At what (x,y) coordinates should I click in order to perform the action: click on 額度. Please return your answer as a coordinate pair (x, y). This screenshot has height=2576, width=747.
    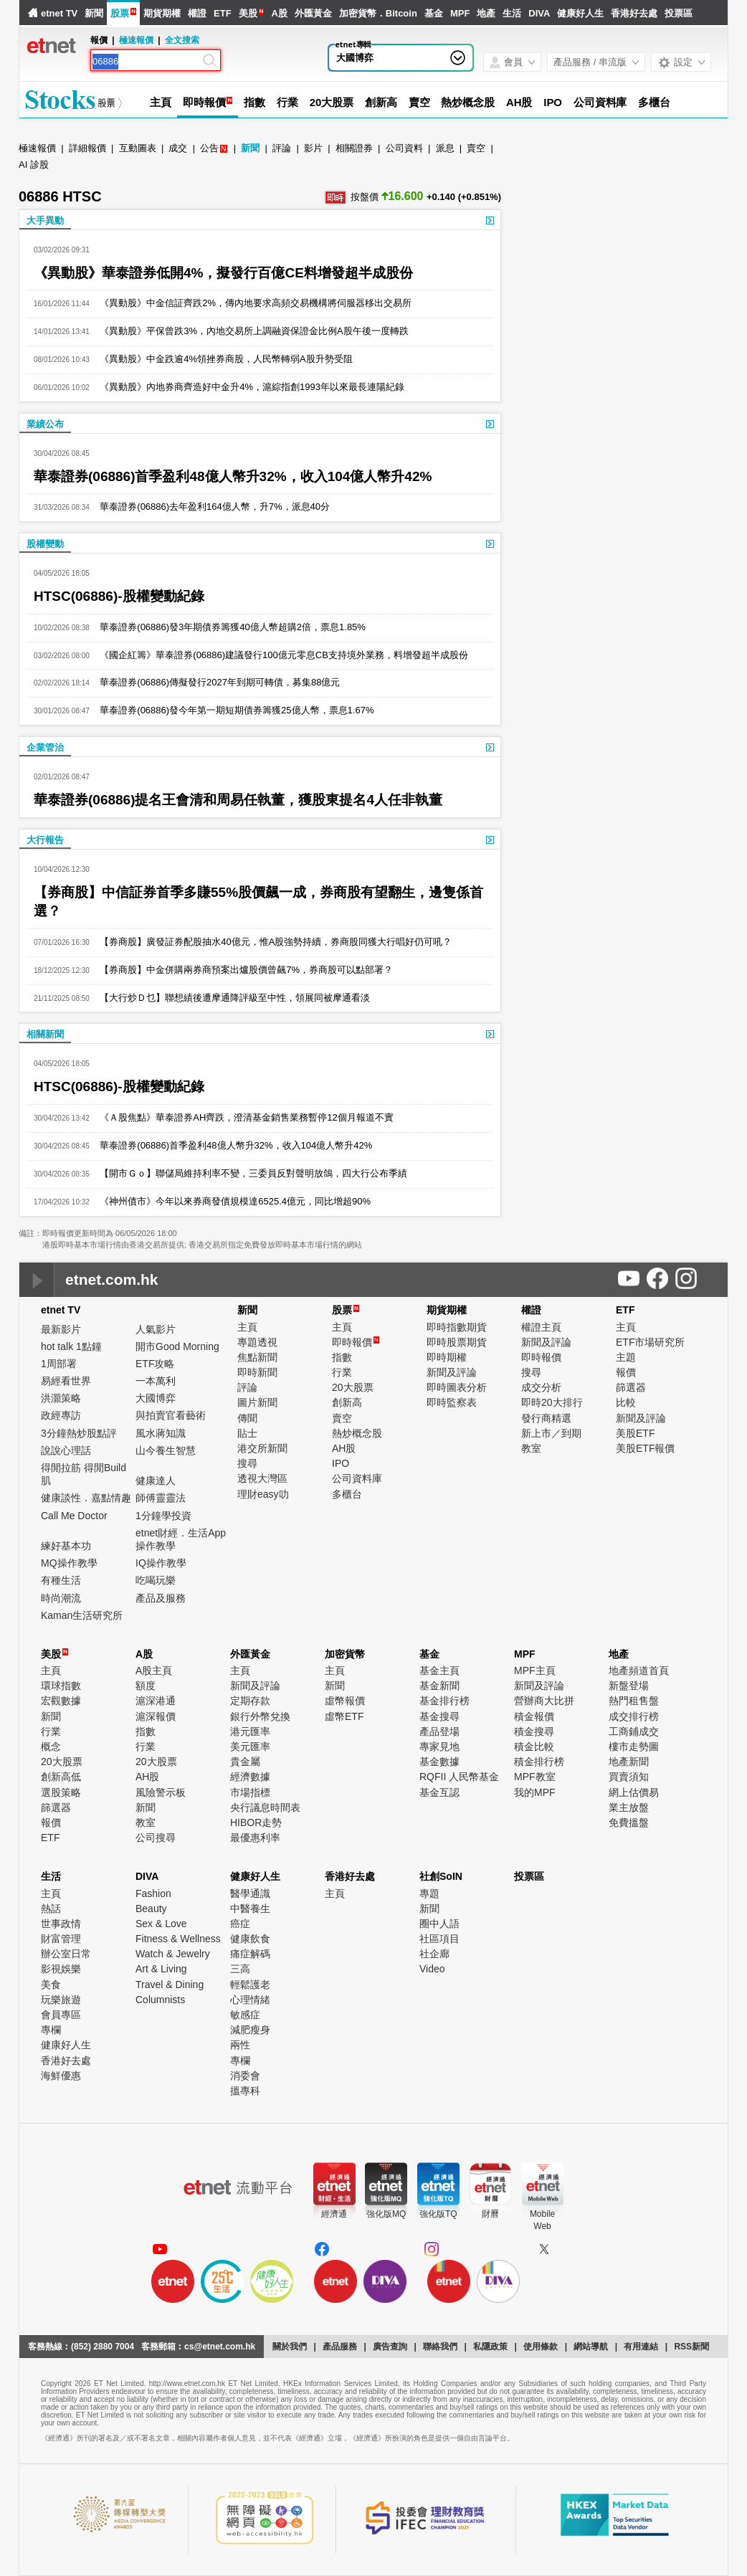
    Looking at the image, I should click on (145, 1685).